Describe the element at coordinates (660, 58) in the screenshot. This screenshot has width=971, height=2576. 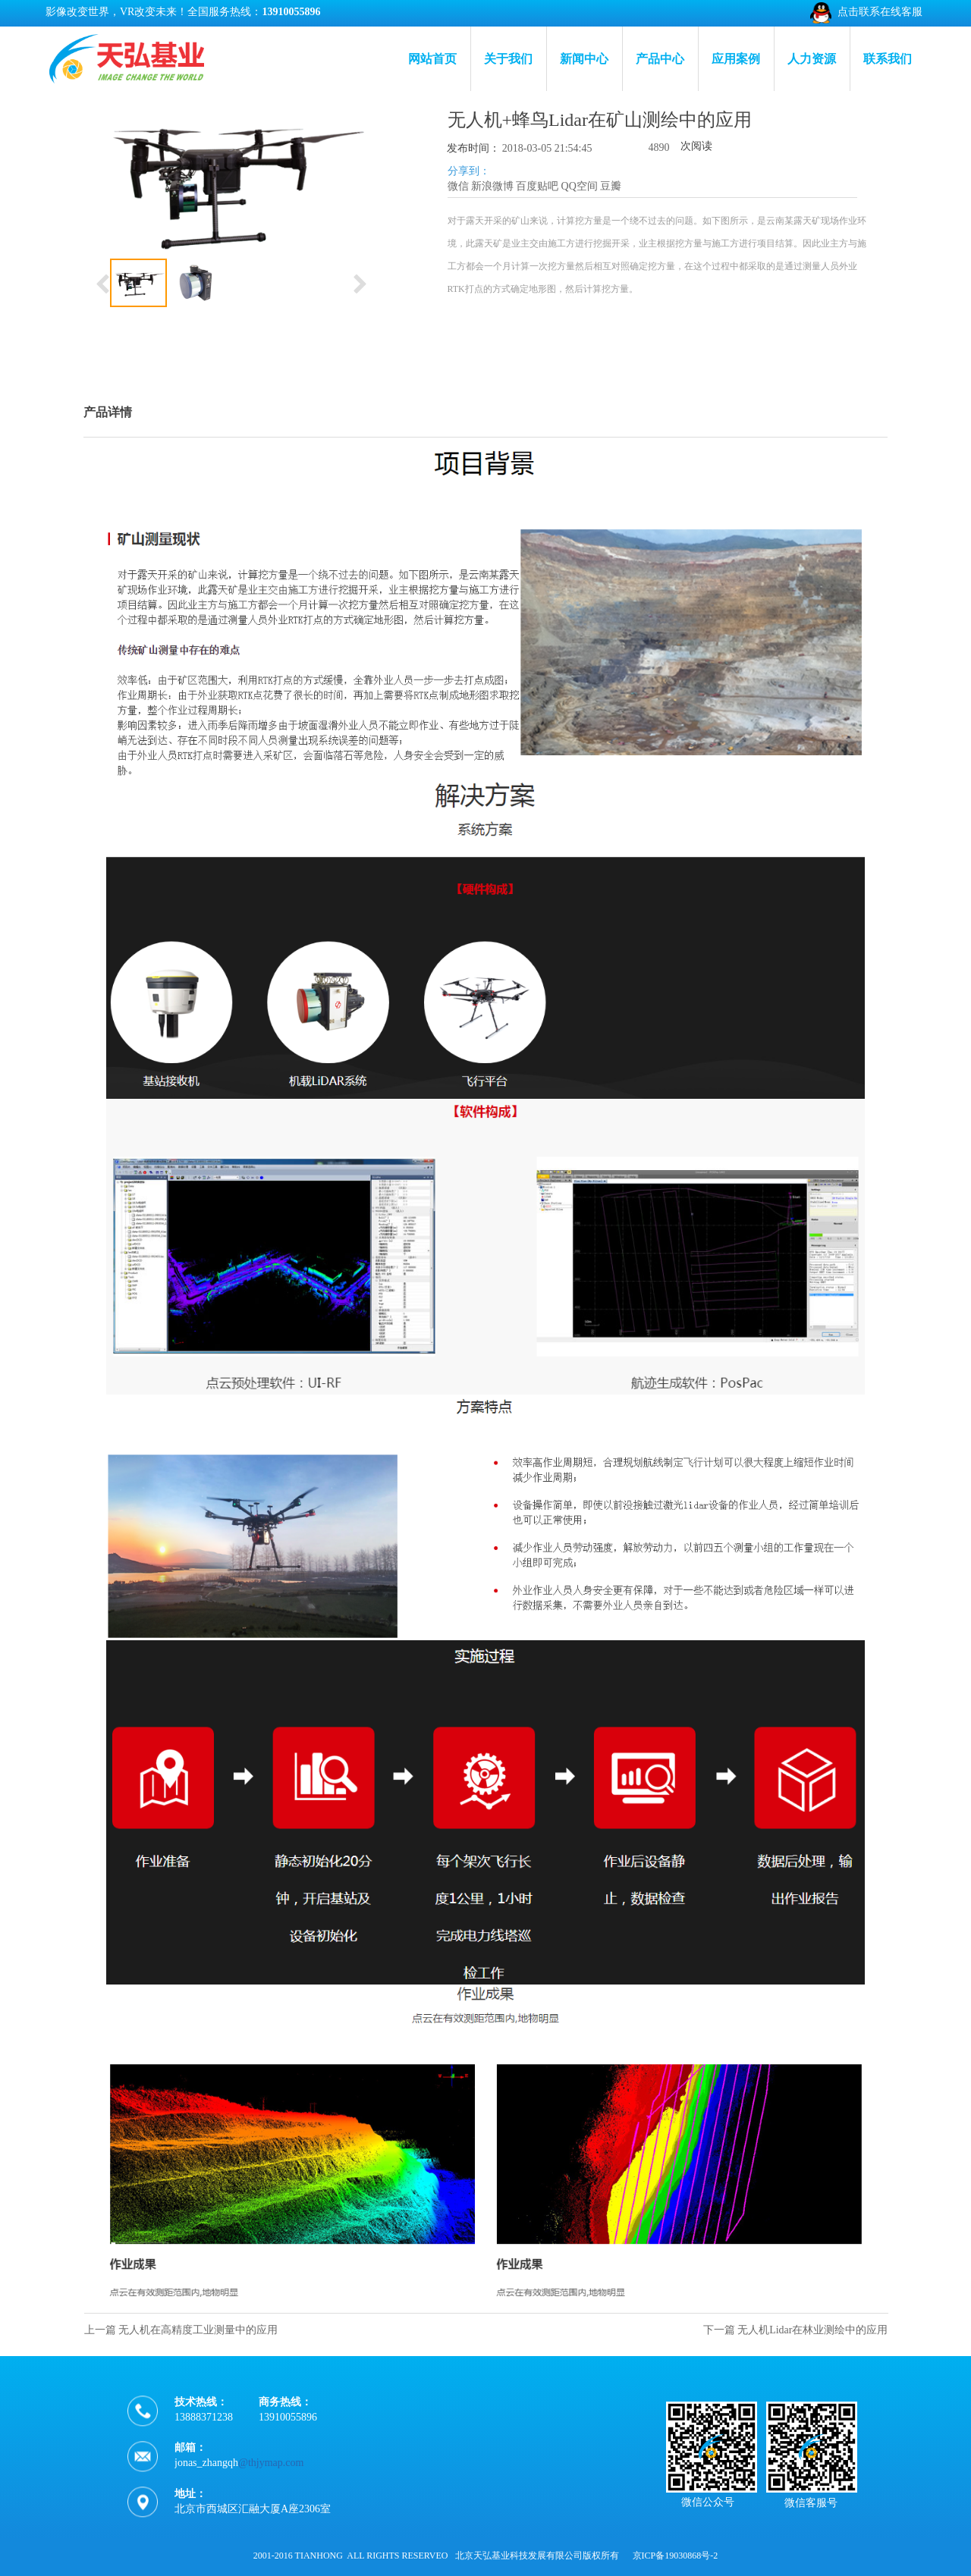
I see `产品中心` at that location.